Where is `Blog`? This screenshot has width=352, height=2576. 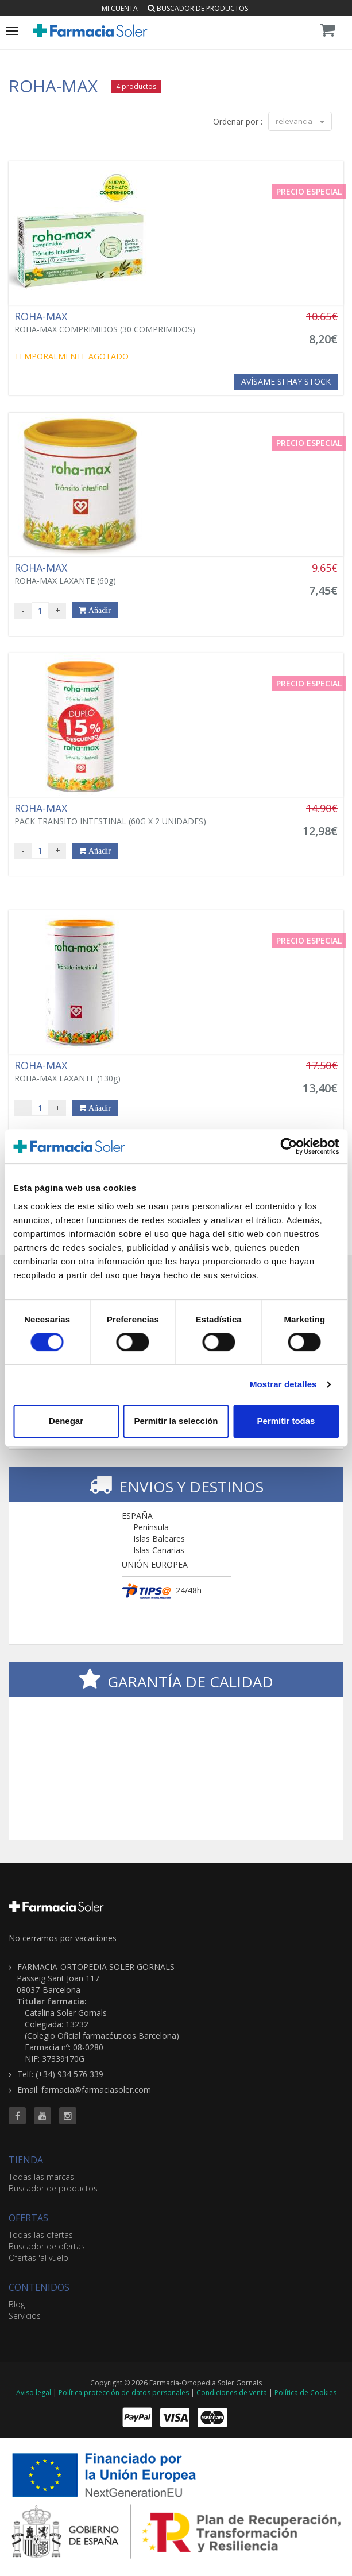 Blog is located at coordinates (17, 2304).